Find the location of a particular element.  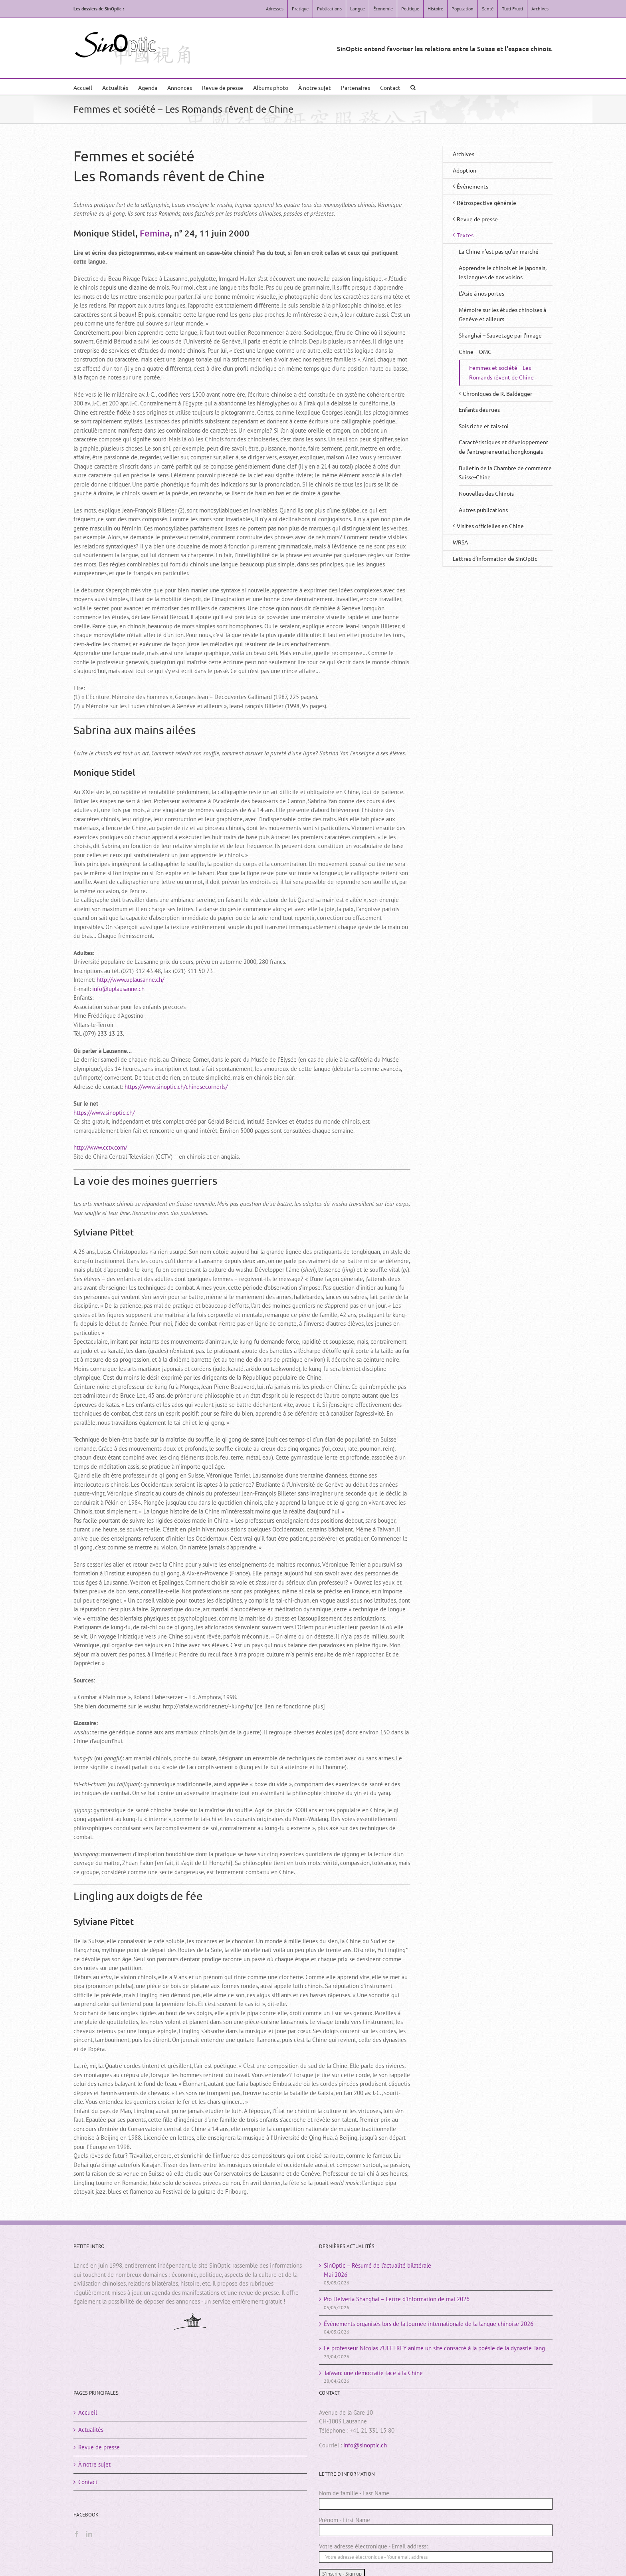

Pro Helvetia Shanghai – Lettre d’information de mai 2026 is located at coordinates (397, 2299).